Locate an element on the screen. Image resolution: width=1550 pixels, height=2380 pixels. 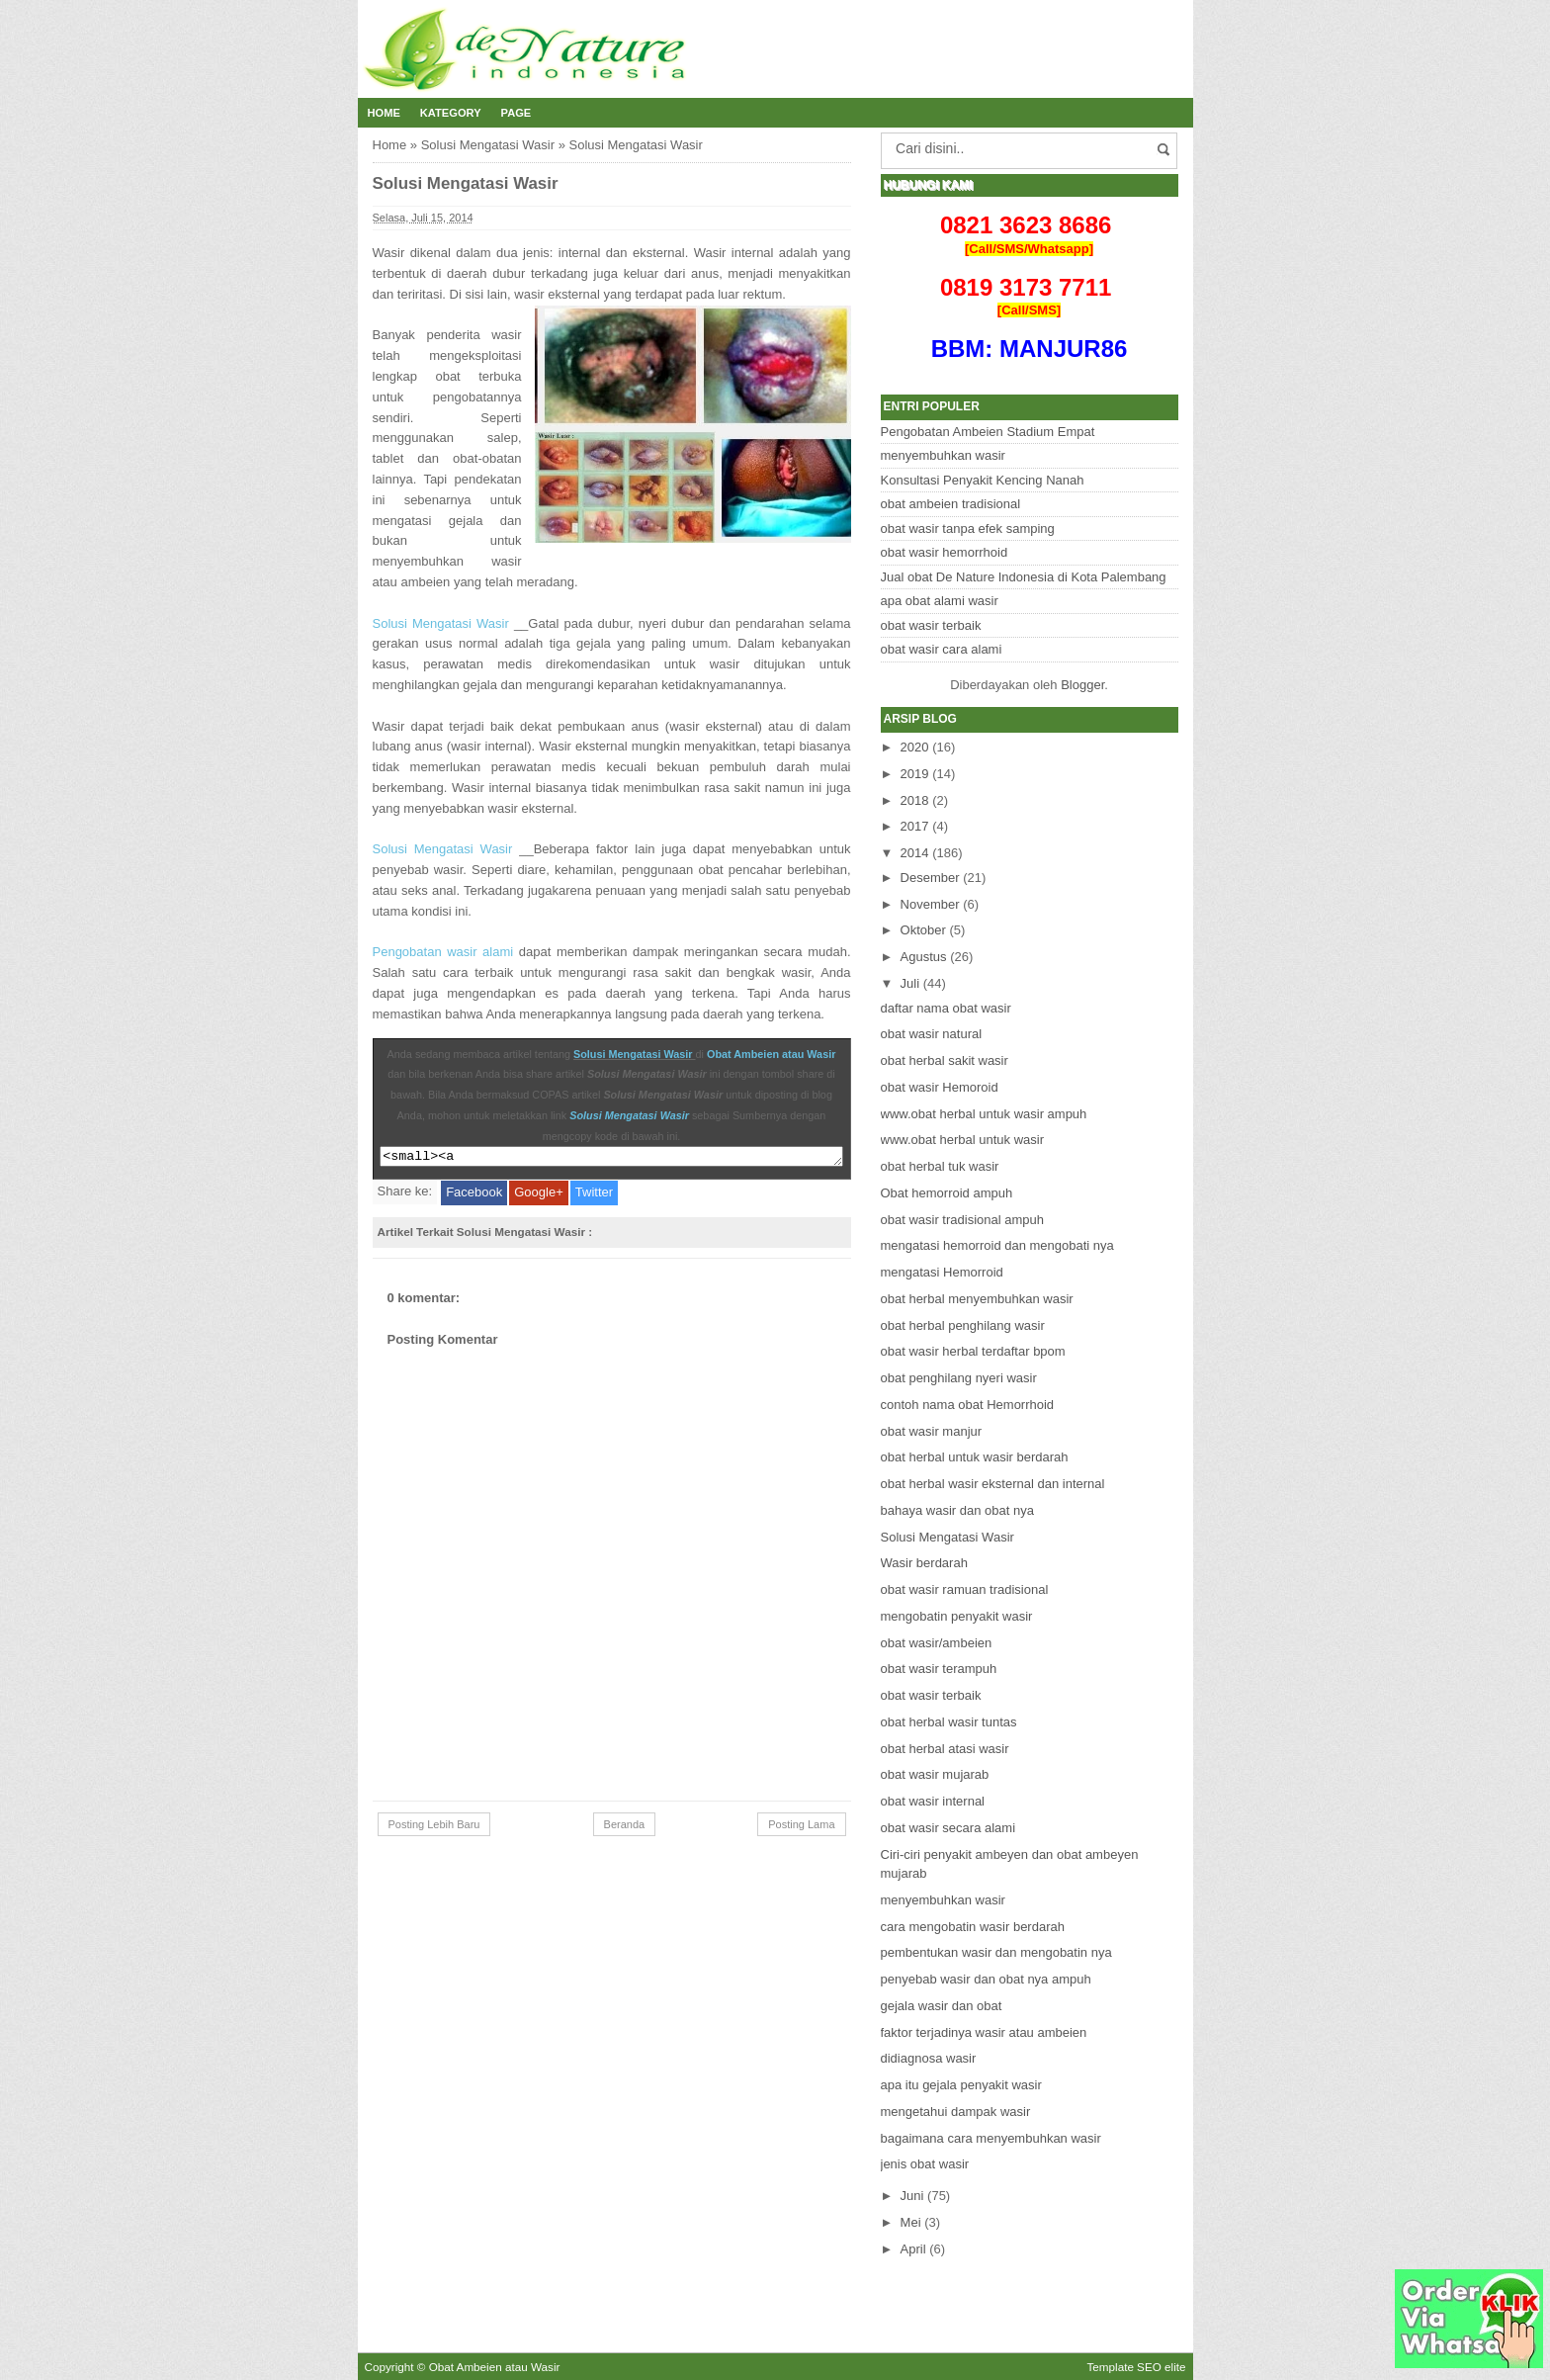
Google+ is located at coordinates (538, 1195).